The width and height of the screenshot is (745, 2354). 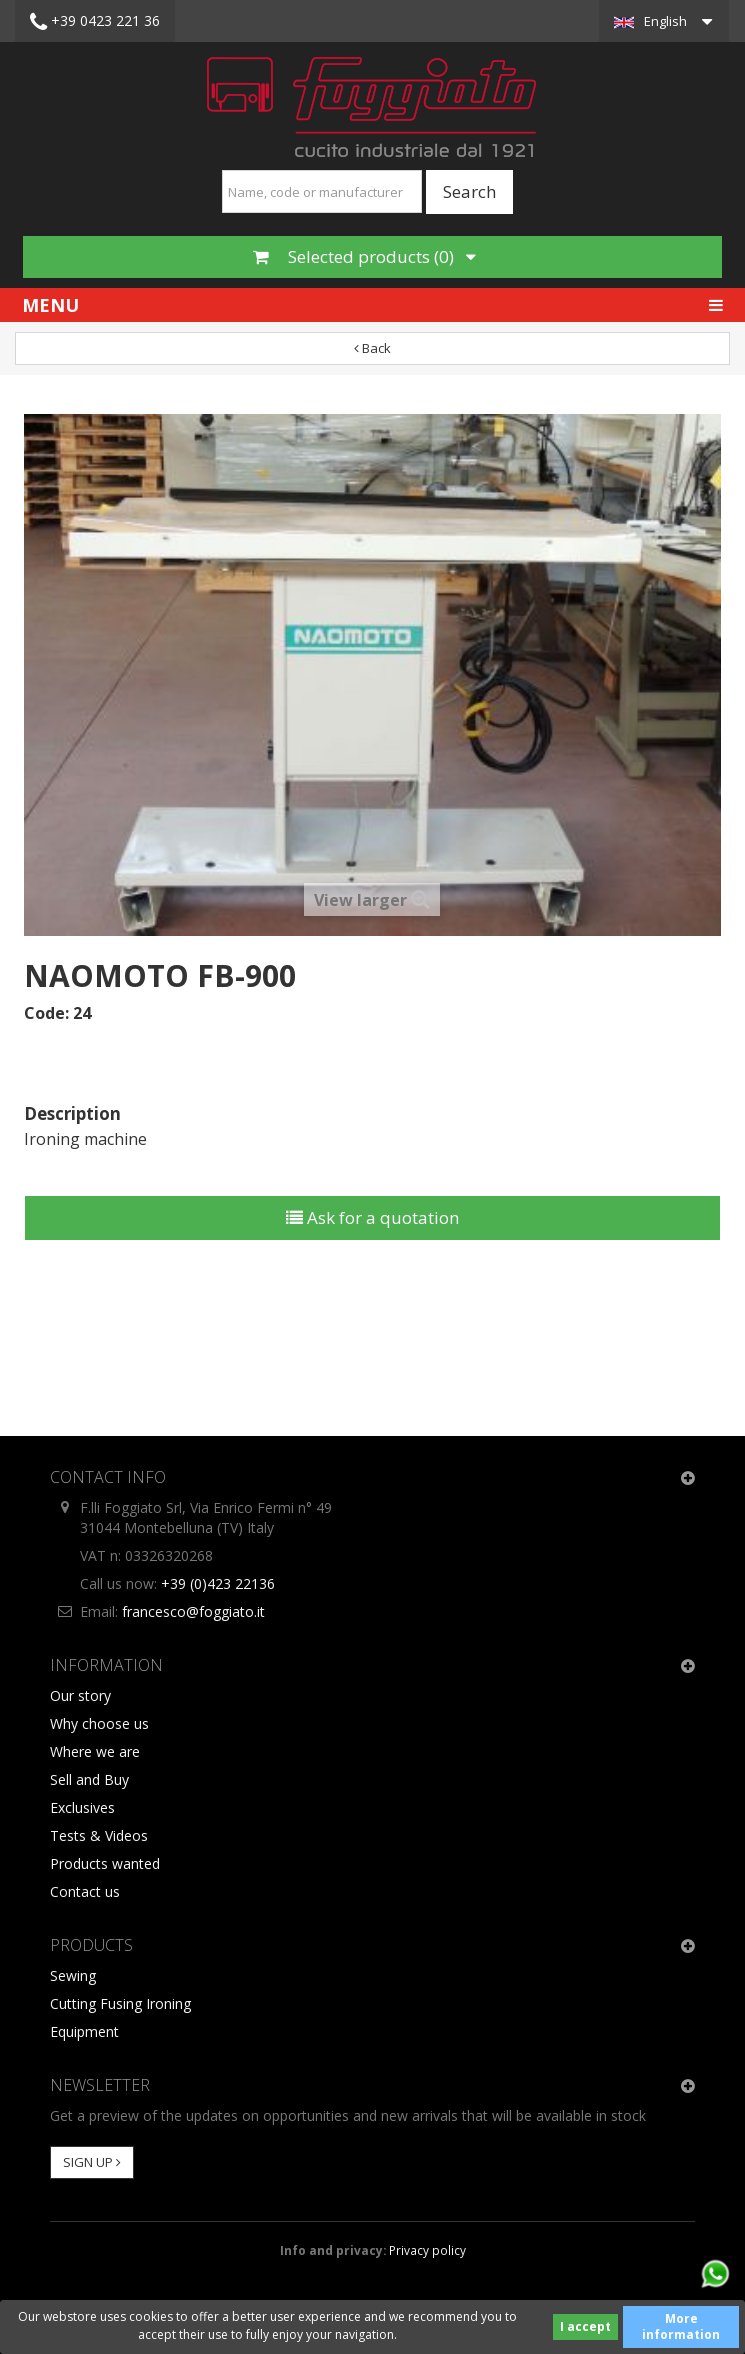 I want to click on Where we are, so click(x=95, y=1751).